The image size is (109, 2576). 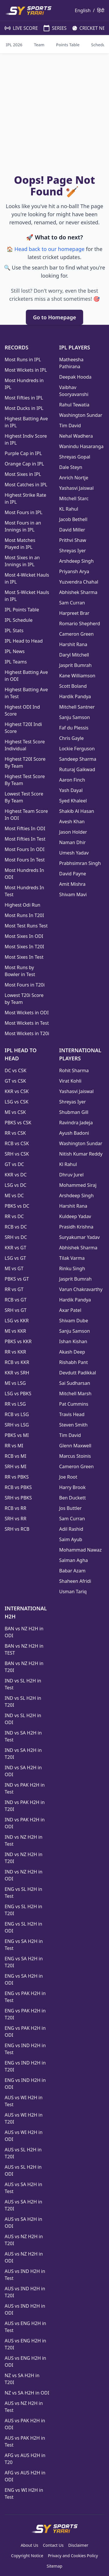 What do you see at coordinates (17, 1425) in the screenshot?
I see `SRH vs LSG` at bounding box center [17, 1425].